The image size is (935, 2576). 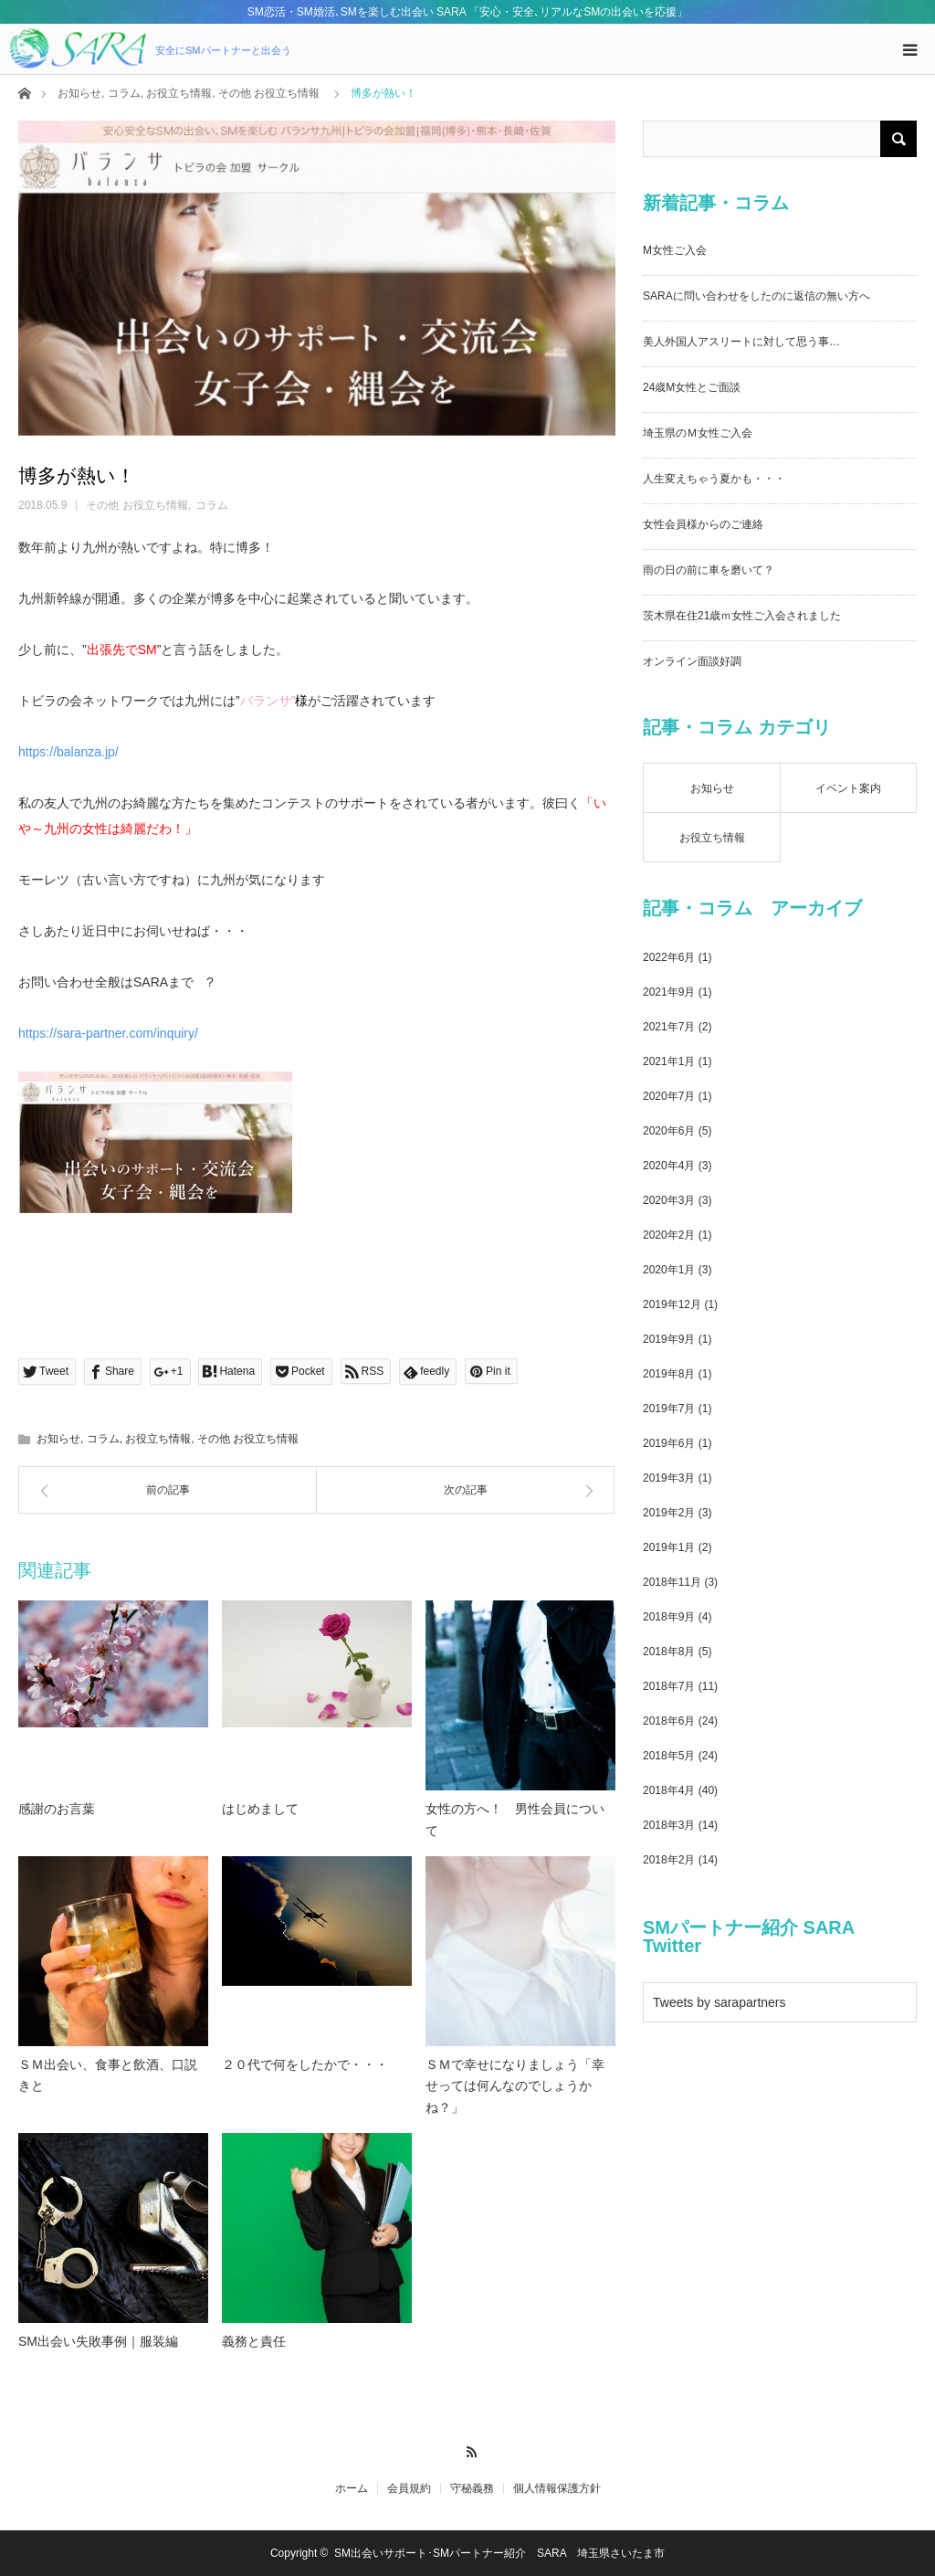 I want to click on 2018年9月, so click(x=669, y=1616).